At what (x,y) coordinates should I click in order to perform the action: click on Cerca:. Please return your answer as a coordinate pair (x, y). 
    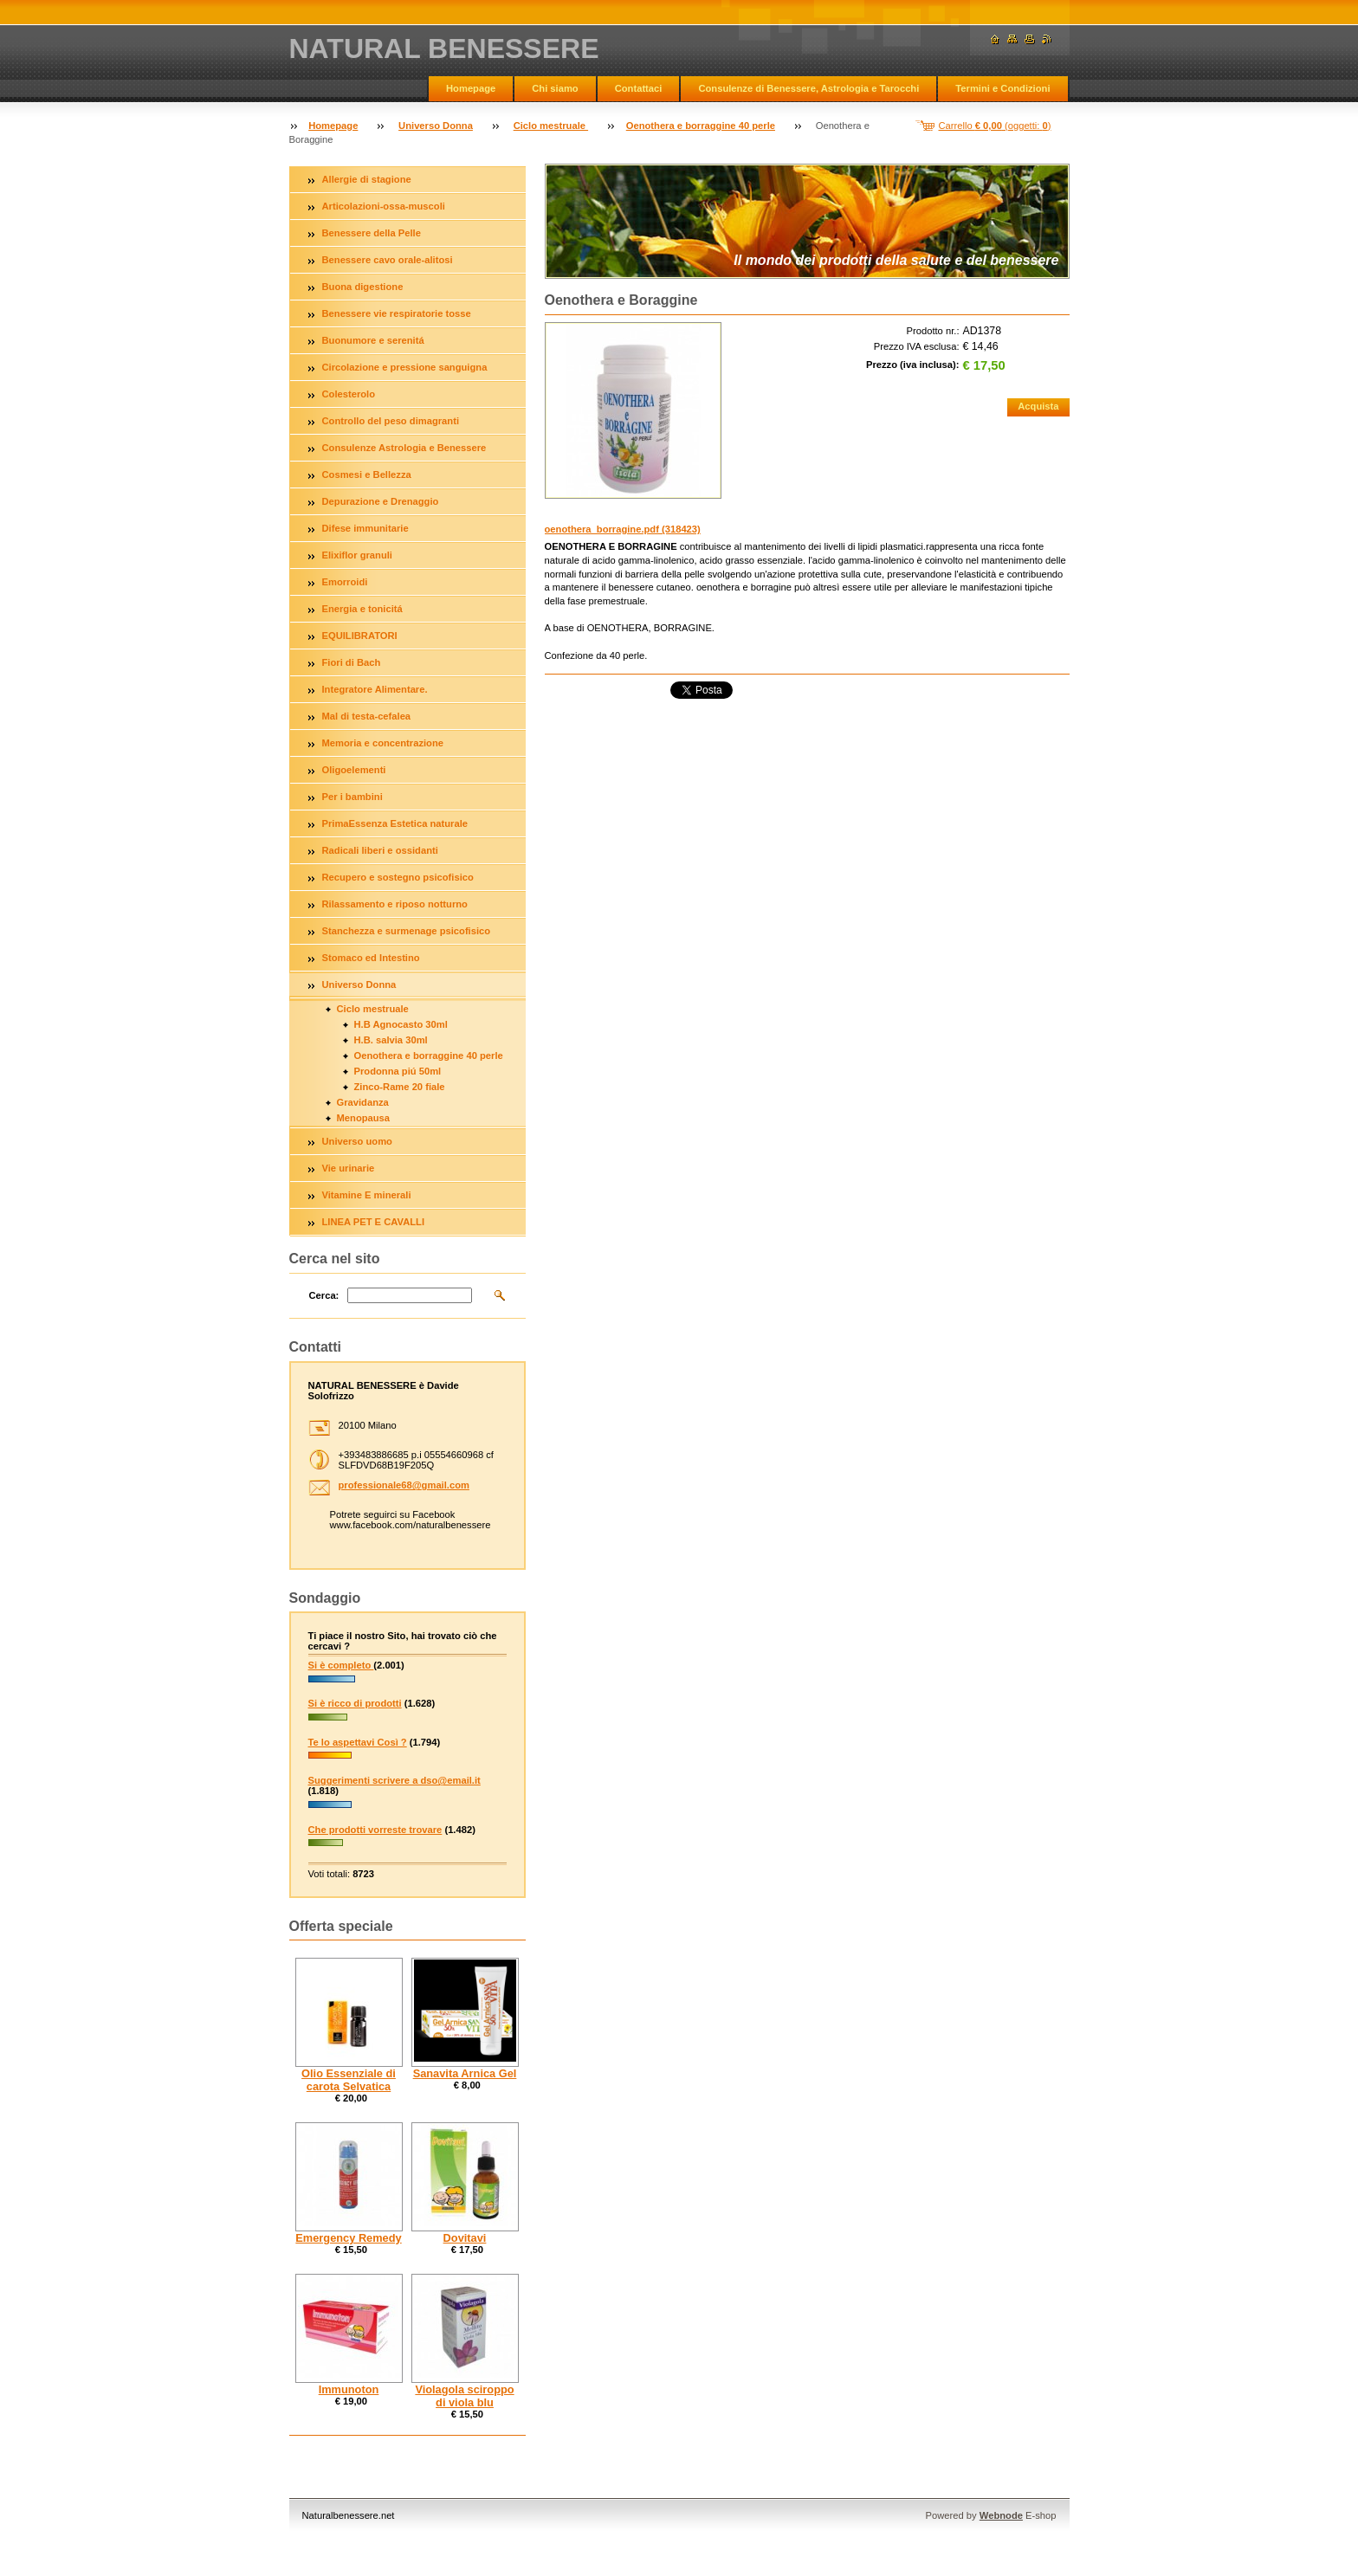
    Looking at the image, I should click on (324, 1295).